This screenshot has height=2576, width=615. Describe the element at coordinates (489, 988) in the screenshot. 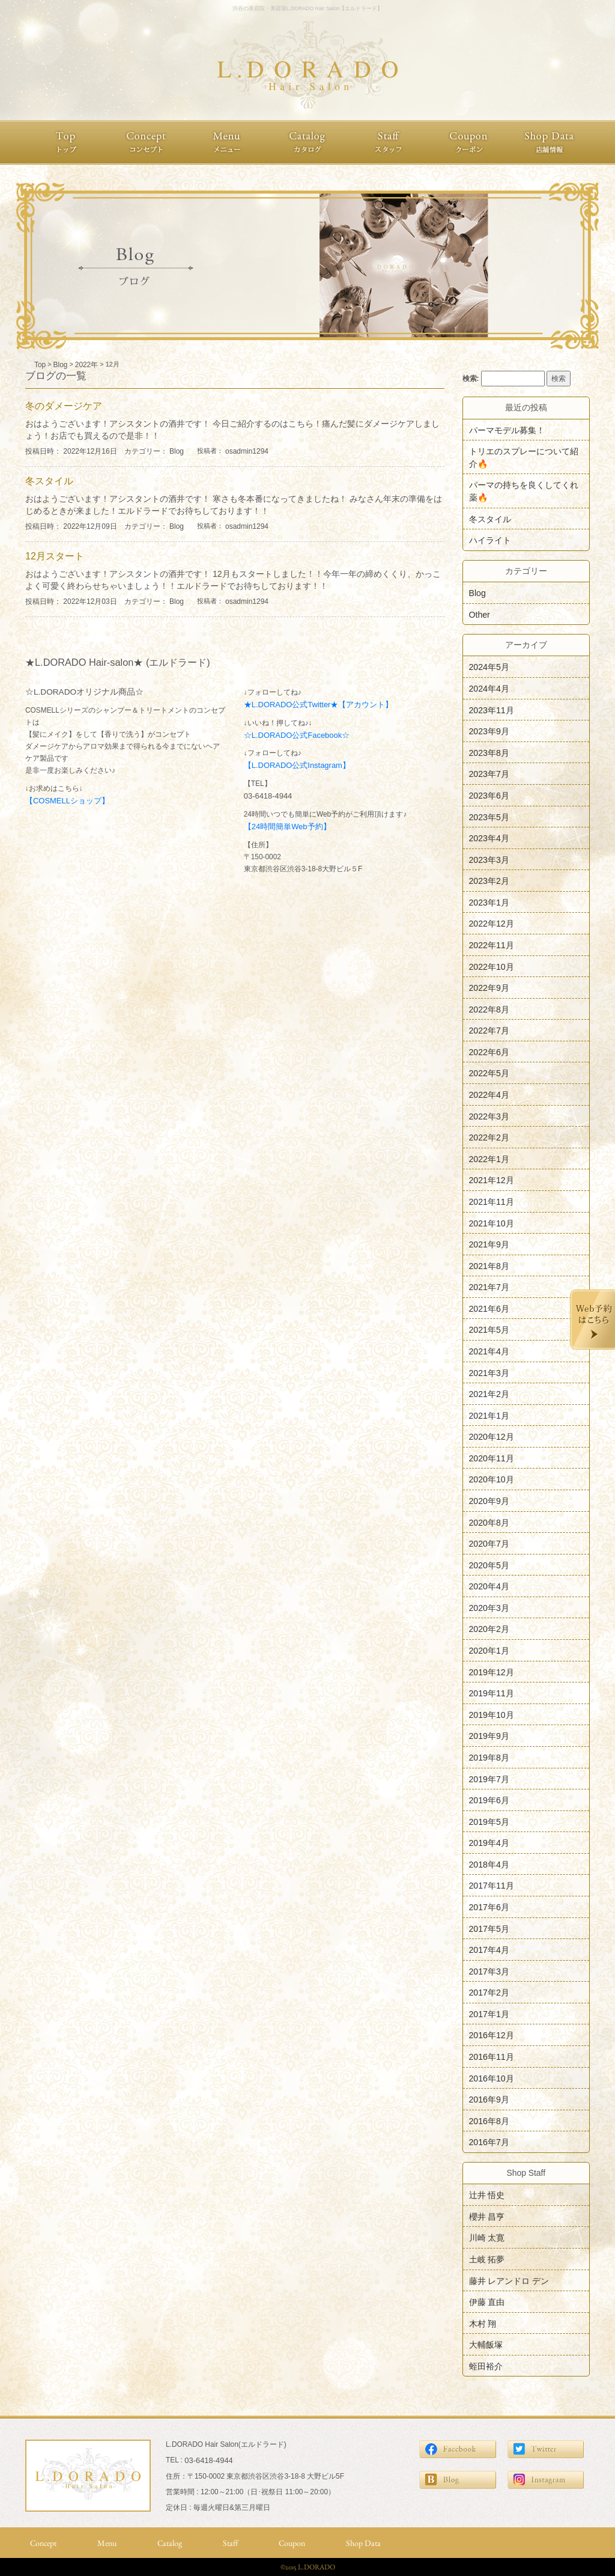

I see `2022年9月` at that location.